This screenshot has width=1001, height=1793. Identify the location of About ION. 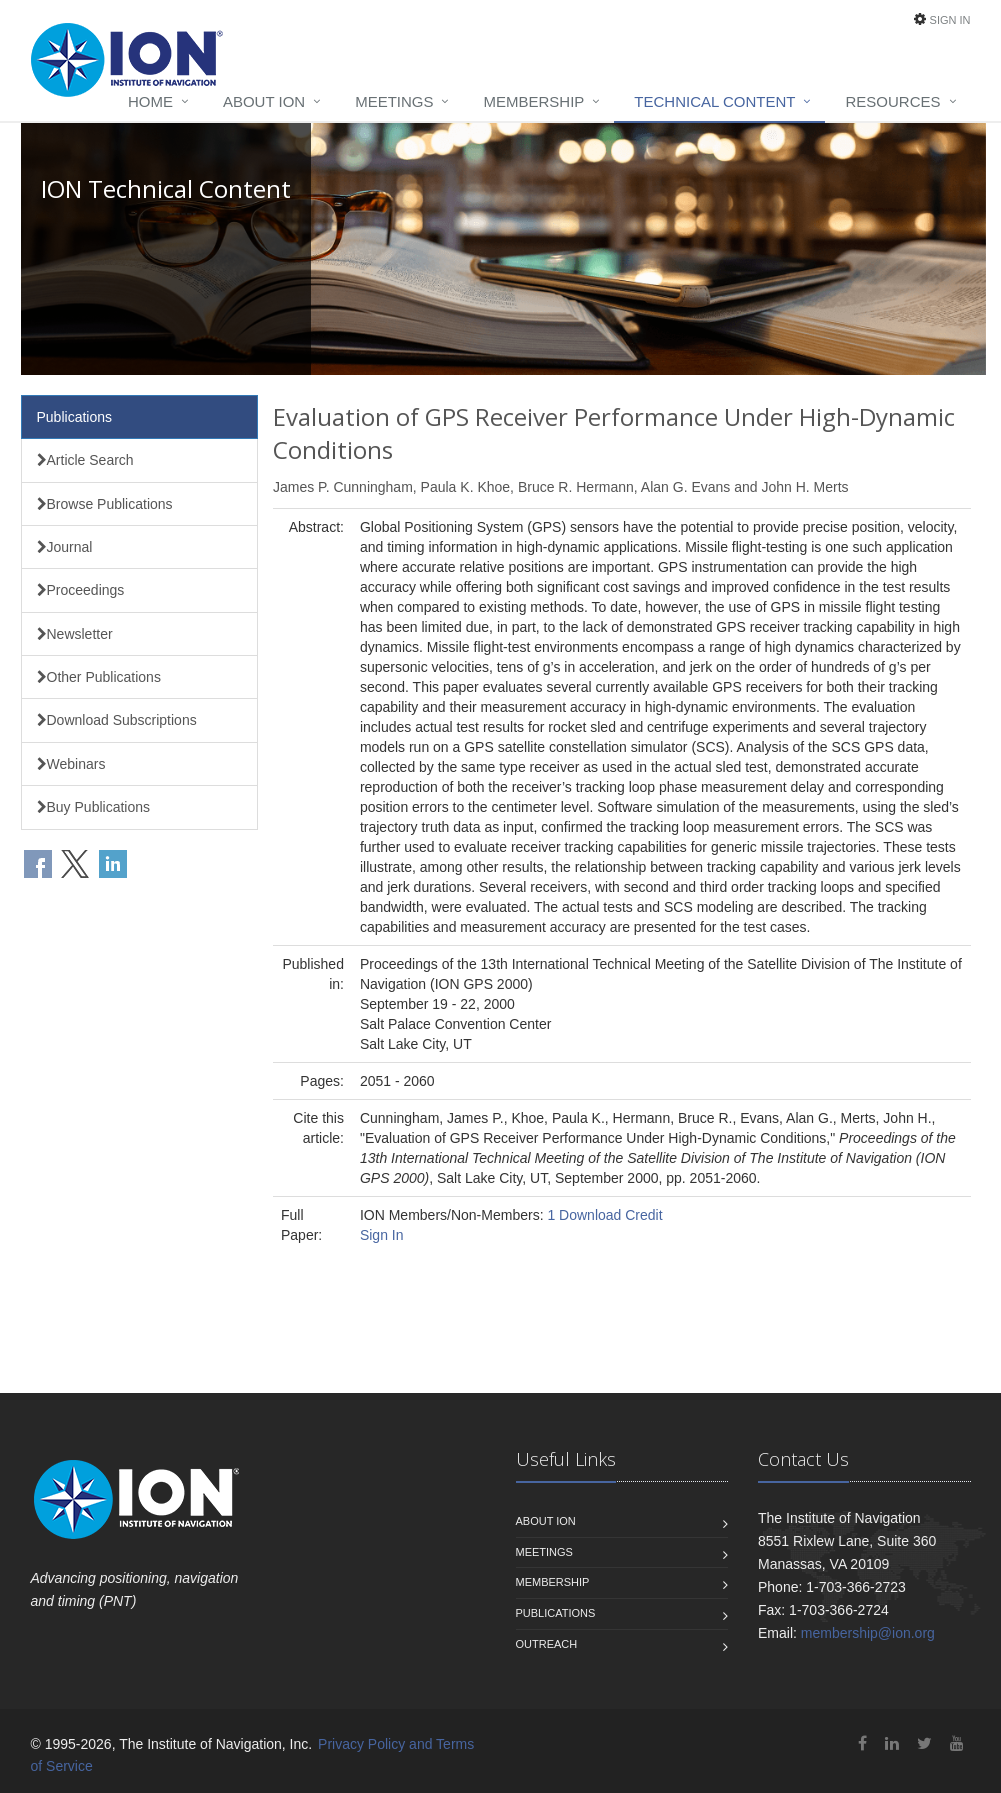
(264, 101).